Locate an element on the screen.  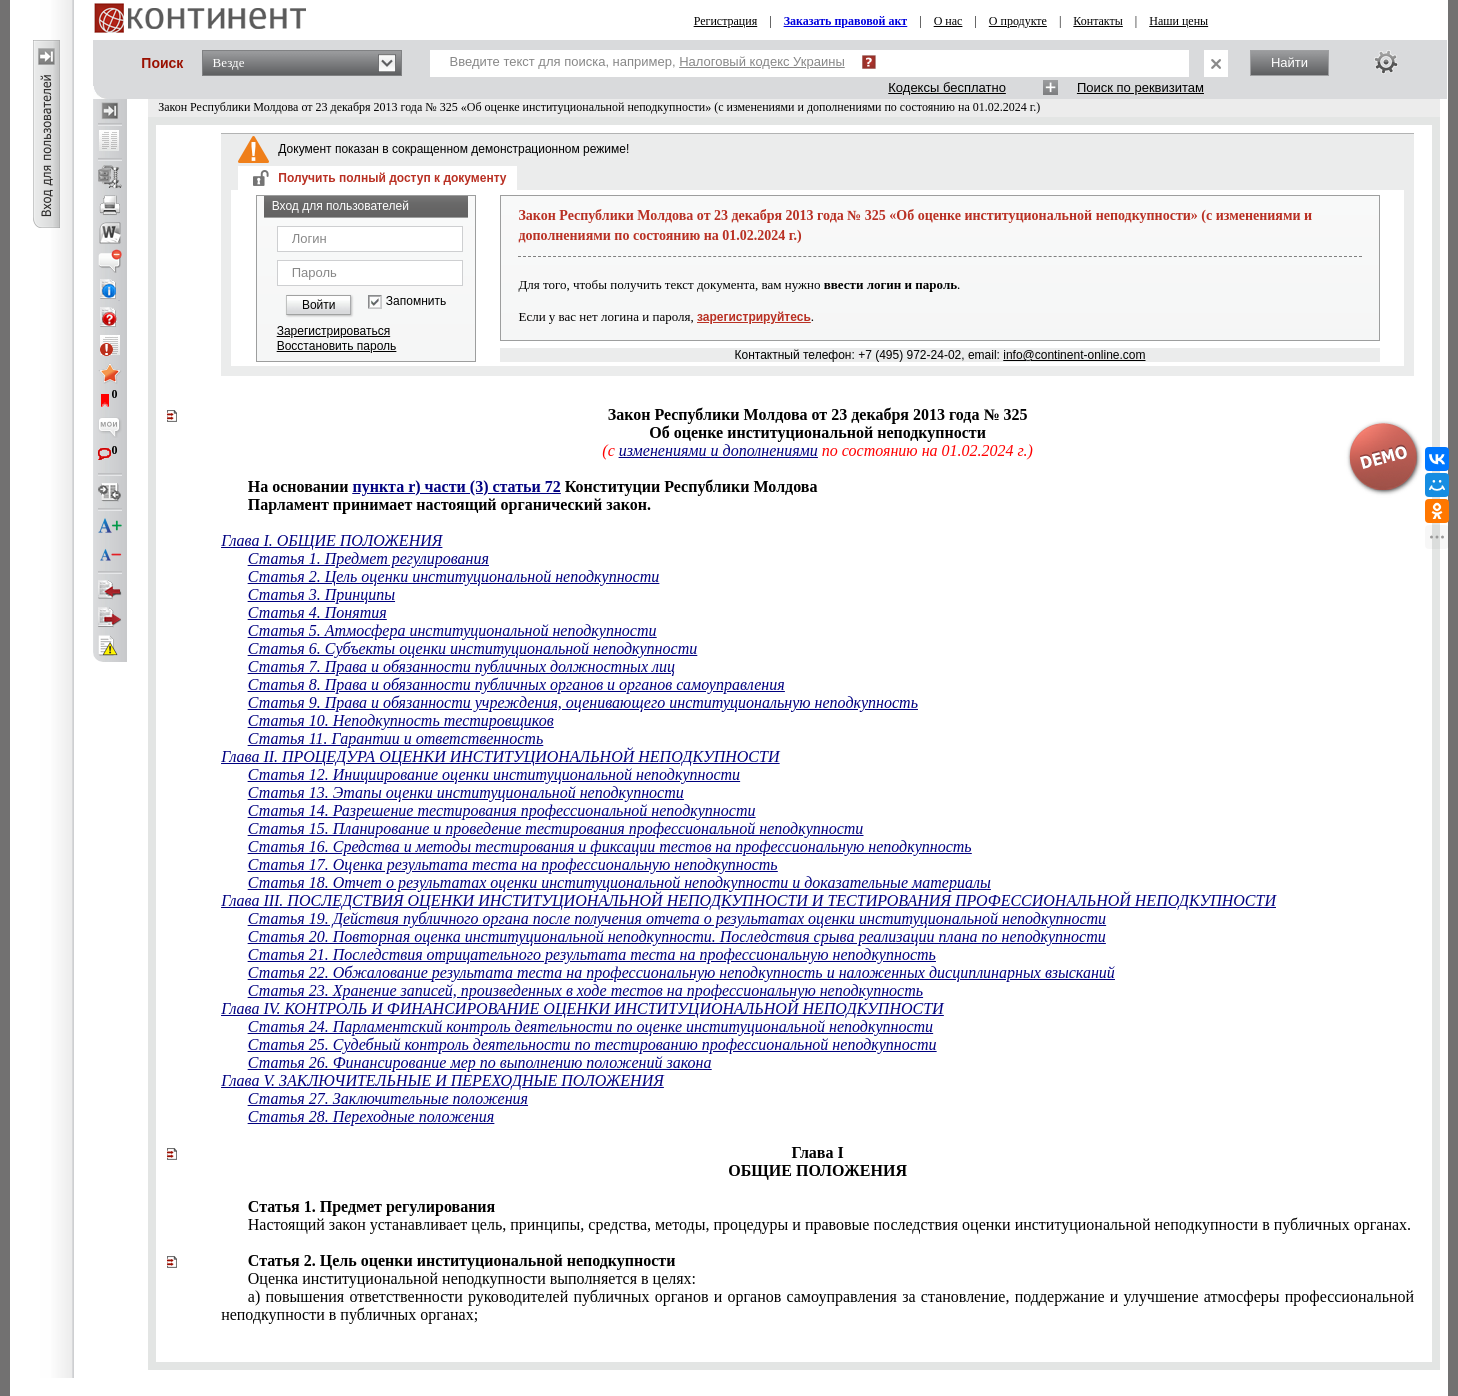
Статья 12. Инициирование оценки институциональной неподкупности is located at coordinates (494, 774).